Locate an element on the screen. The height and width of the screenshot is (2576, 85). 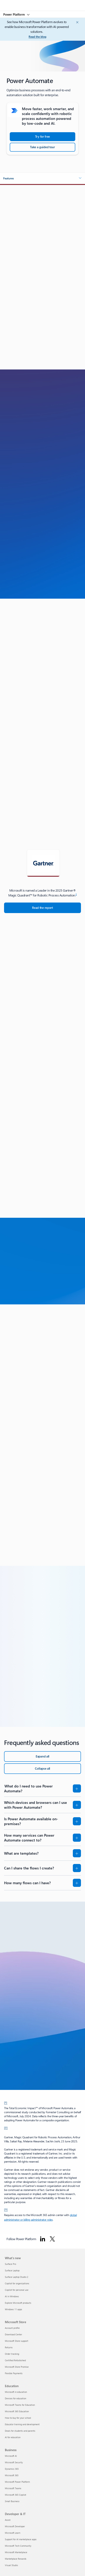
[Follow Power platform on Twitter] is located at coordinates (52, 2239).